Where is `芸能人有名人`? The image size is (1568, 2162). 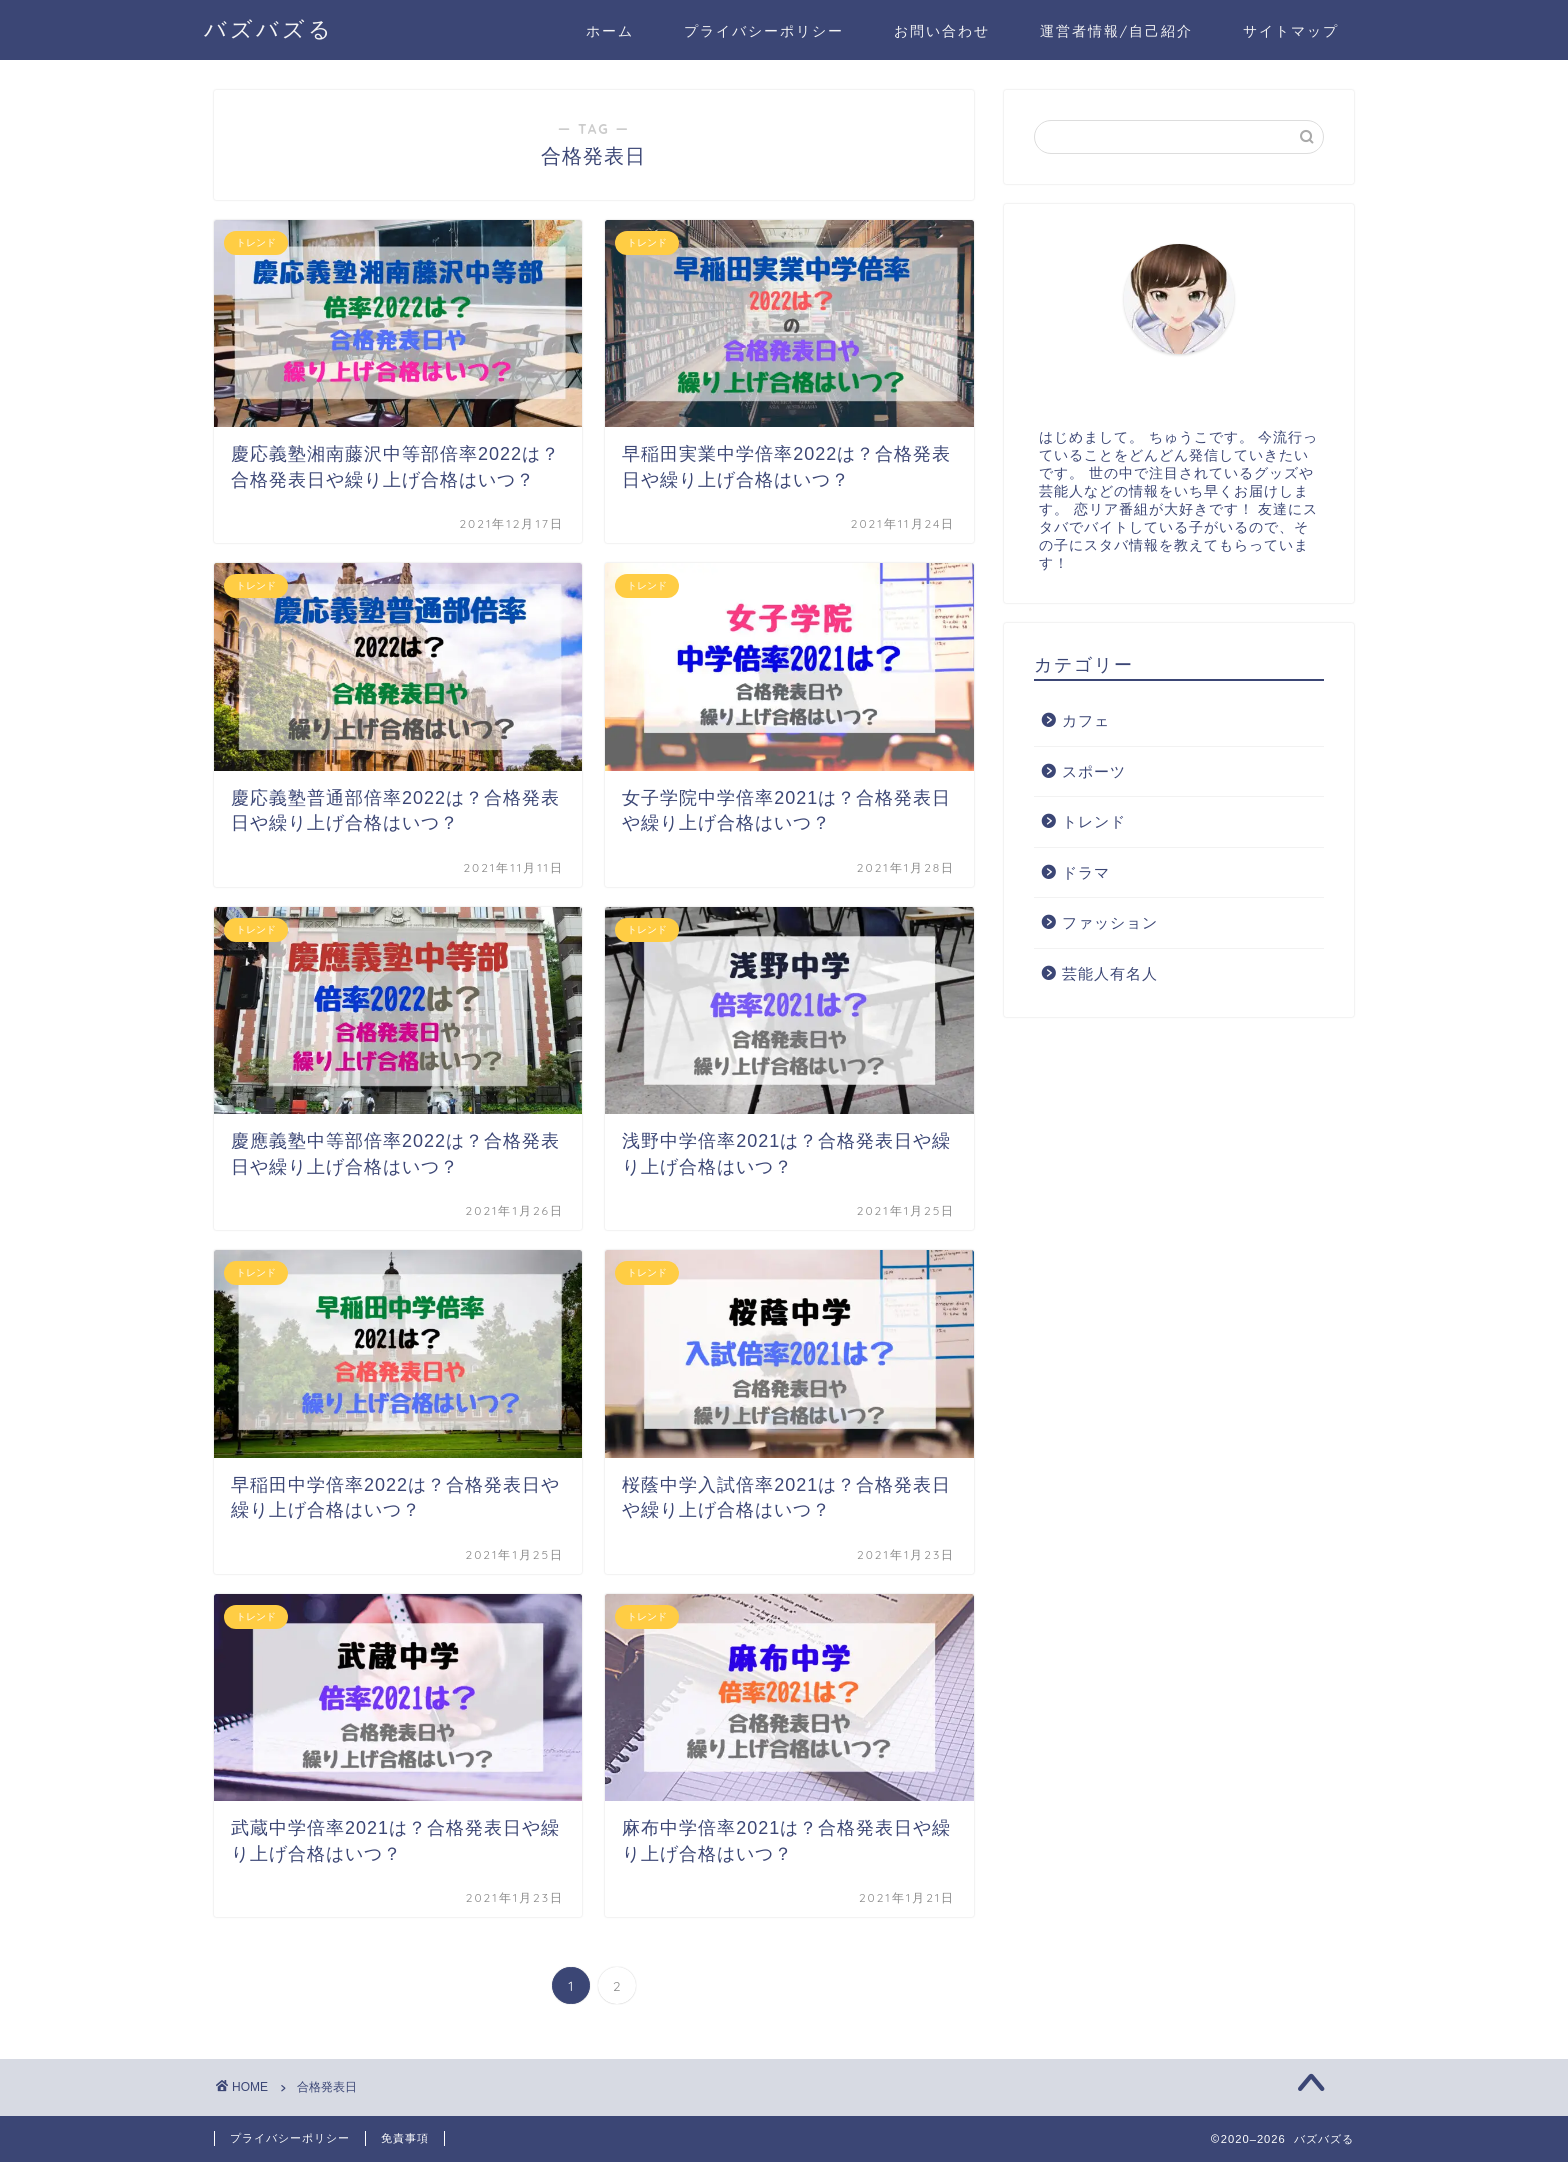 芸能人有名人 is located at coordinates (1110, 973).